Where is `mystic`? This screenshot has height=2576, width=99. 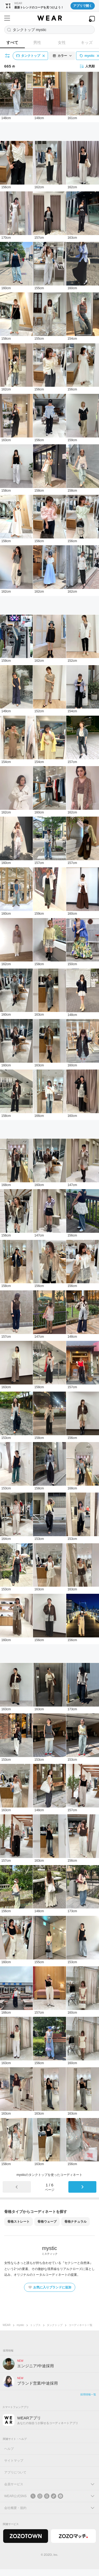 mystic is located at coordinates (20, 2325).